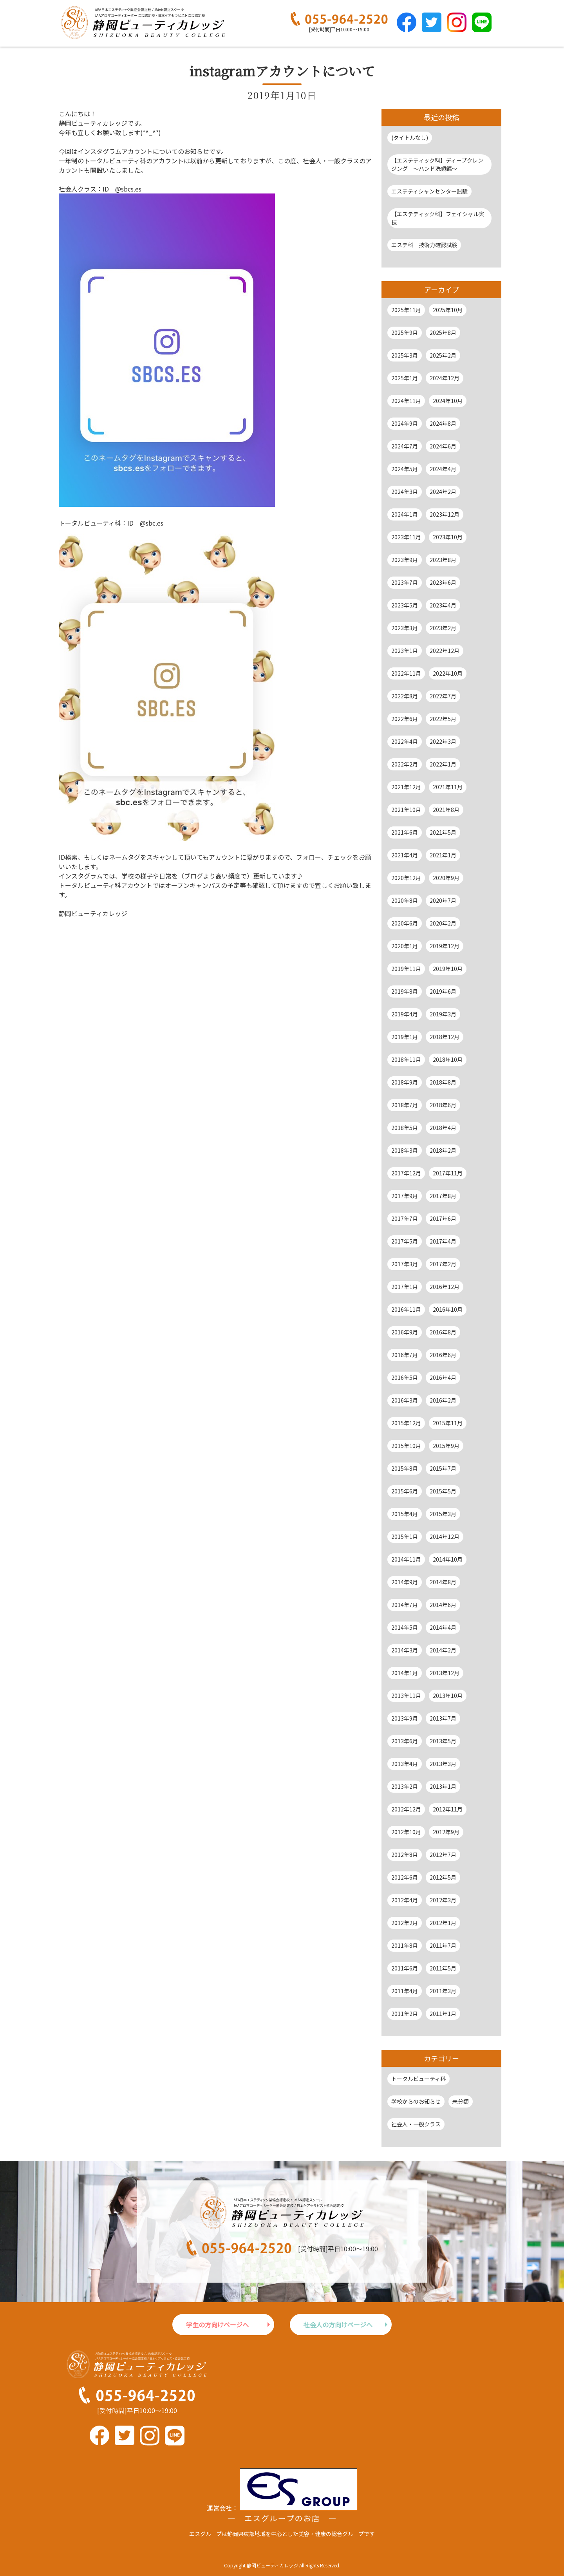  I want to click on 2022年4月, so click(404, 741).